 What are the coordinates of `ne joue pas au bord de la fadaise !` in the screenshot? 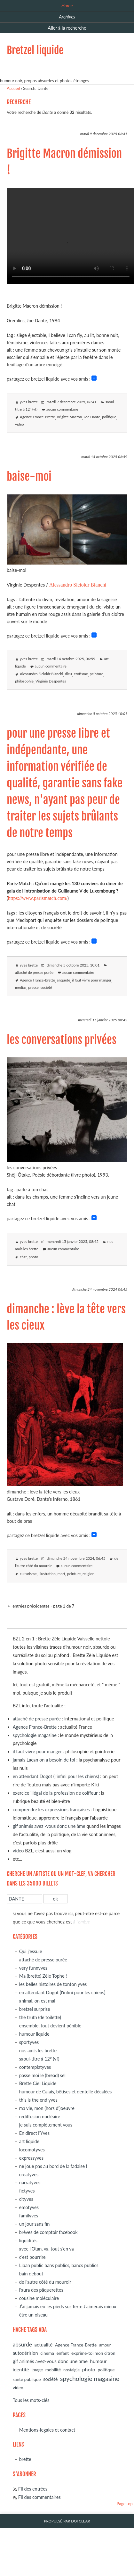 It's located at (53, 2166).